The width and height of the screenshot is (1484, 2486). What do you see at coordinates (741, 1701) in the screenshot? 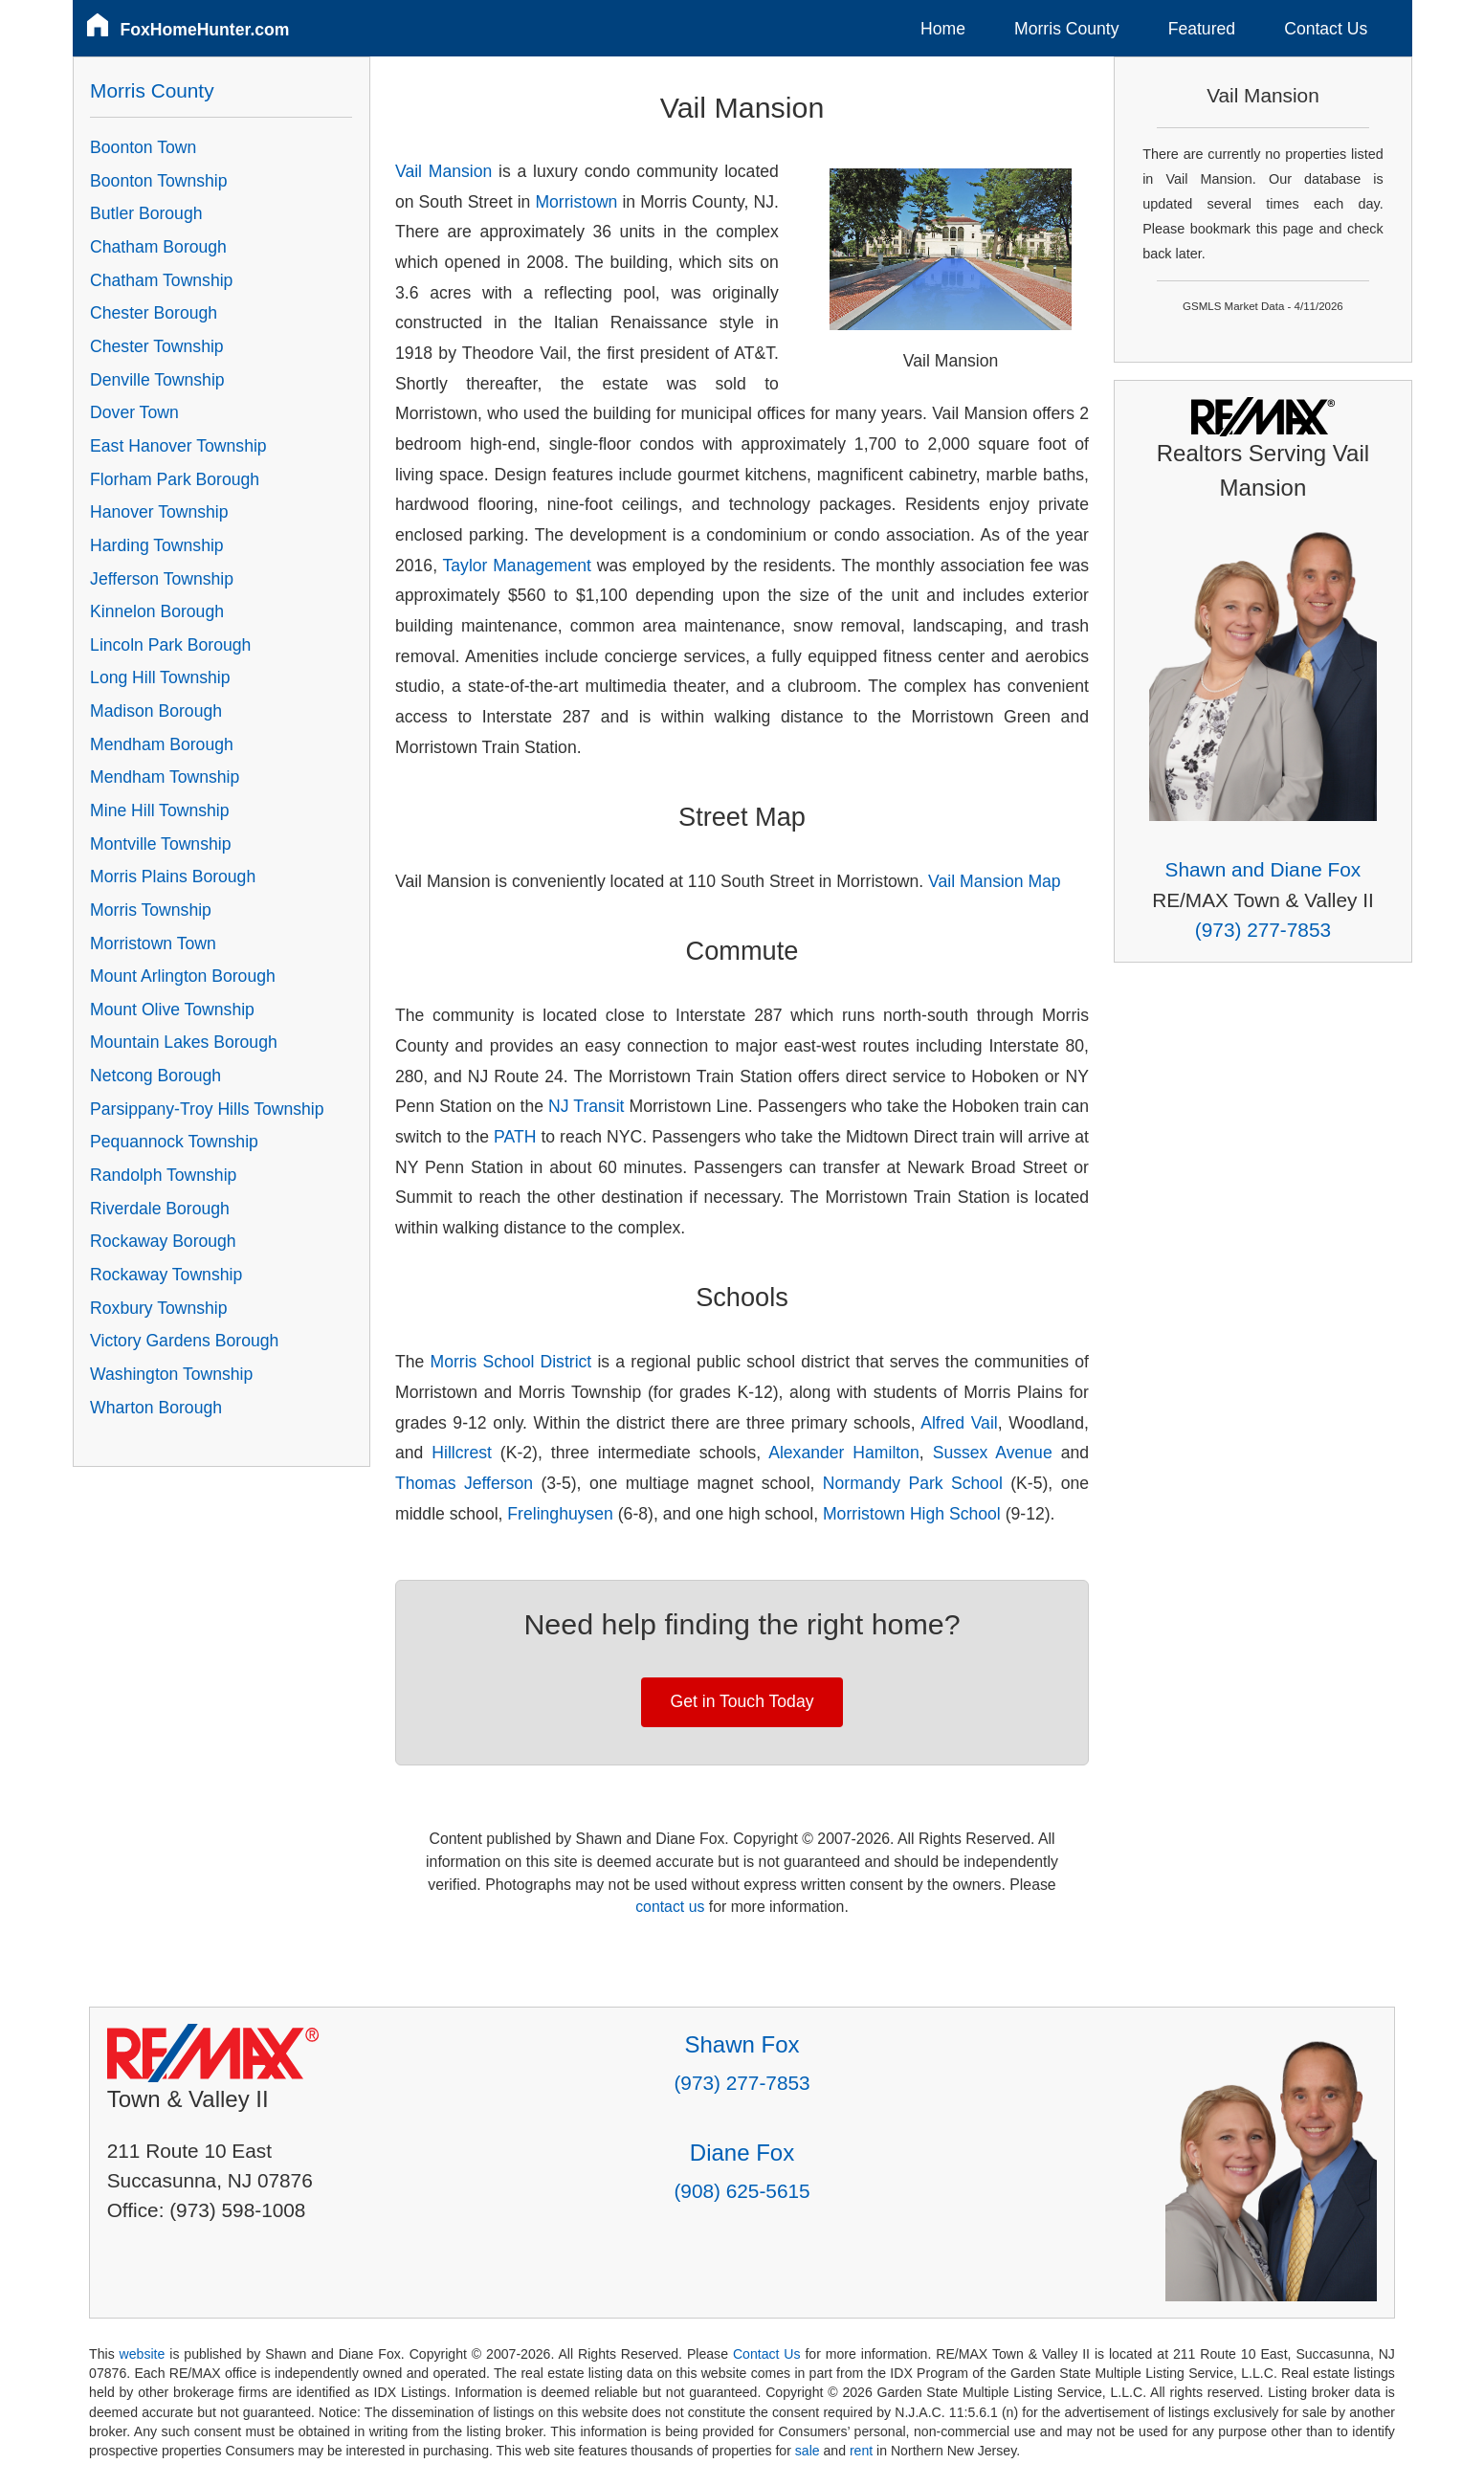
I see `Get in Touch Today` at bounding box center [741, 1701].